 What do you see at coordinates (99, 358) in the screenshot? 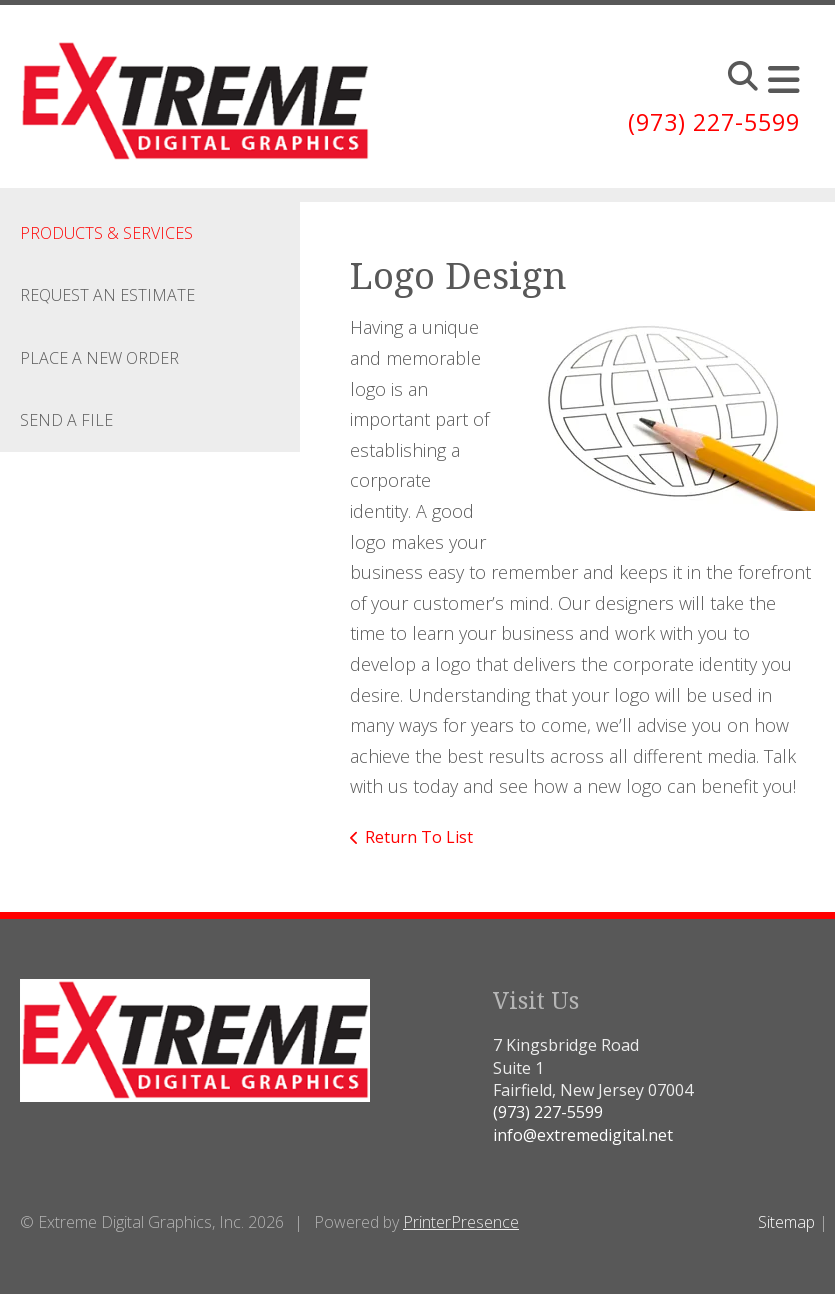
I see `Place A New Order` at bounding box center [99, 358].